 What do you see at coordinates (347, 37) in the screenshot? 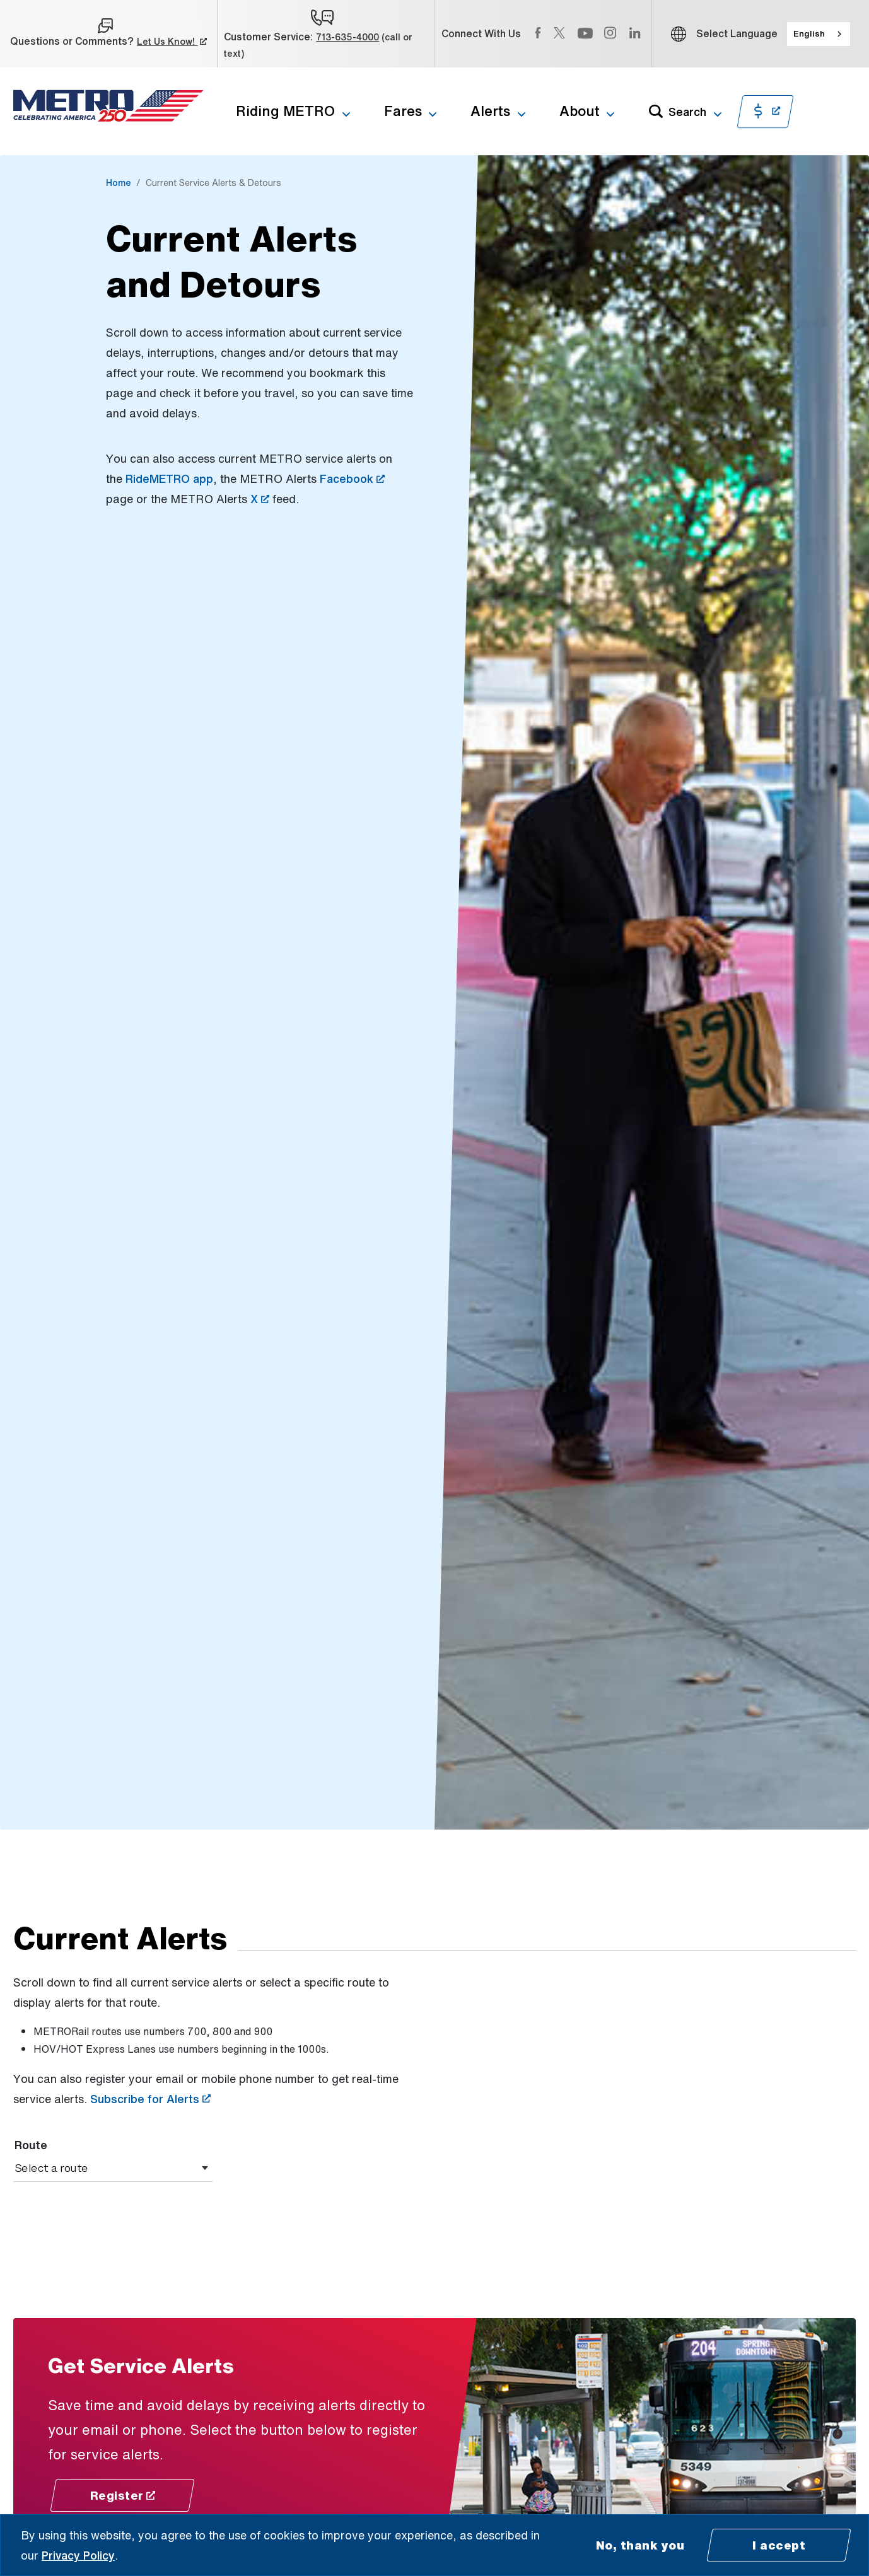
I see `713-635-4000` at bounding box center [347, 37].